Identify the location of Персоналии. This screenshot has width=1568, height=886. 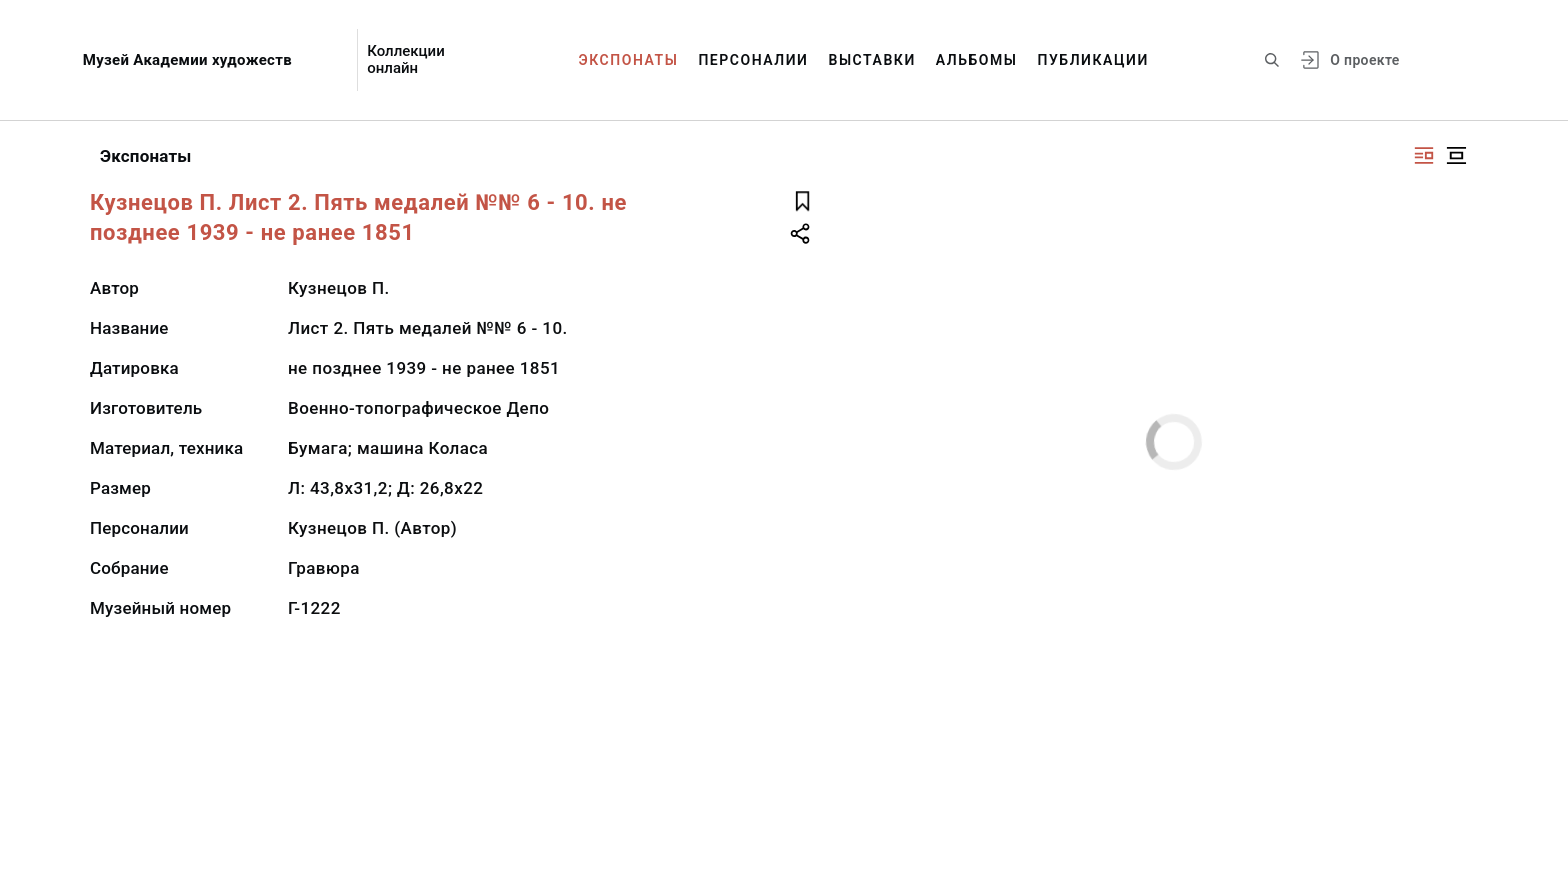
(753, 60).